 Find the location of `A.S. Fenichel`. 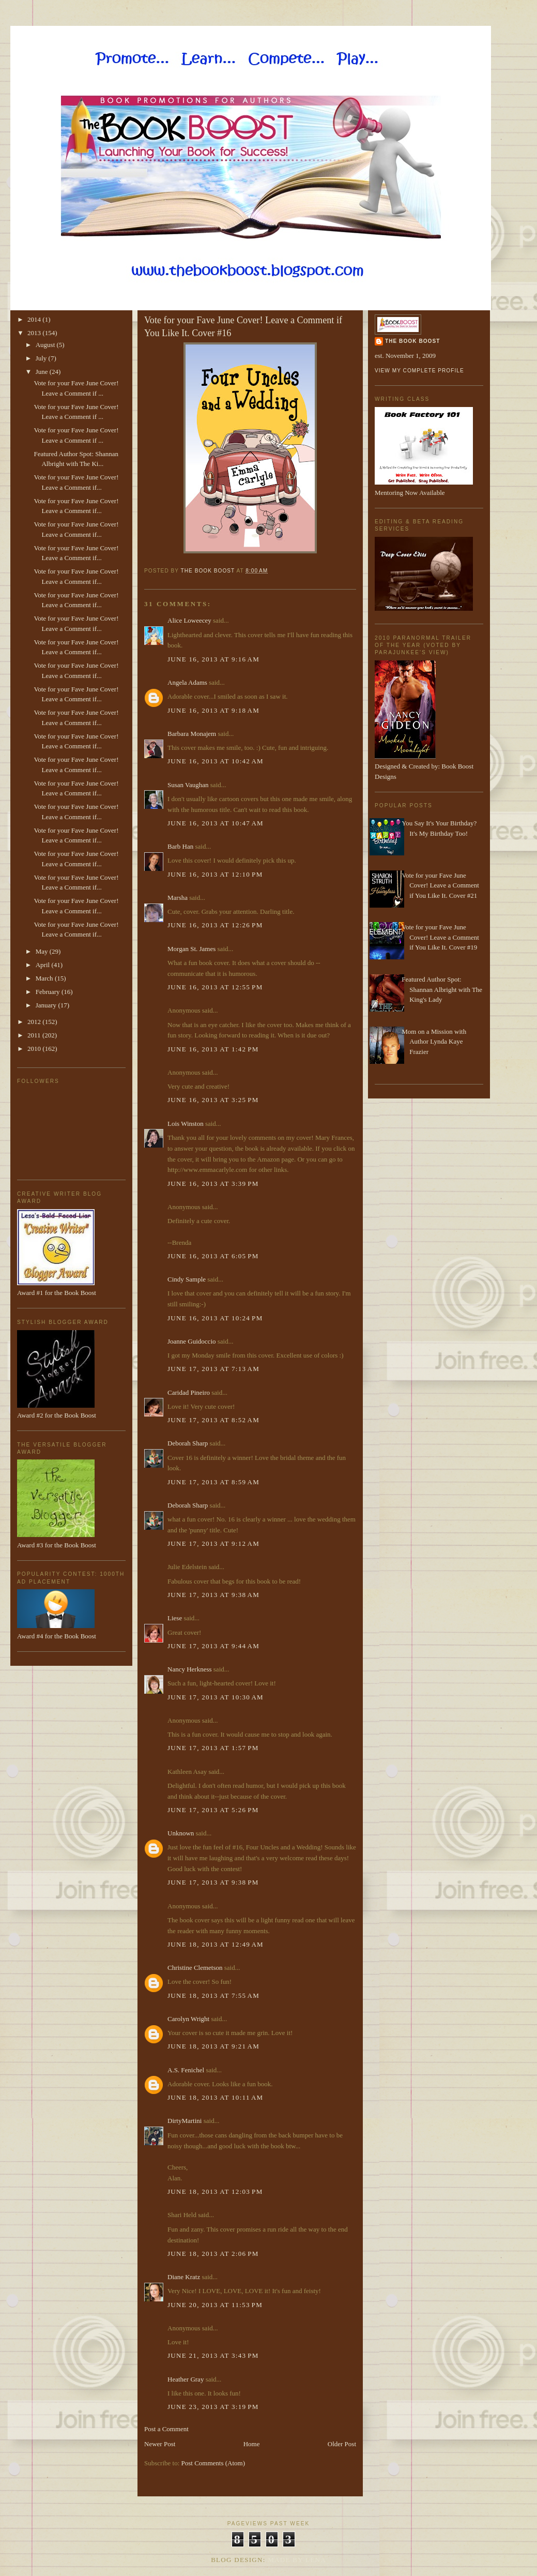

A.S. Fenichel is located at coordinates (185, 2070).